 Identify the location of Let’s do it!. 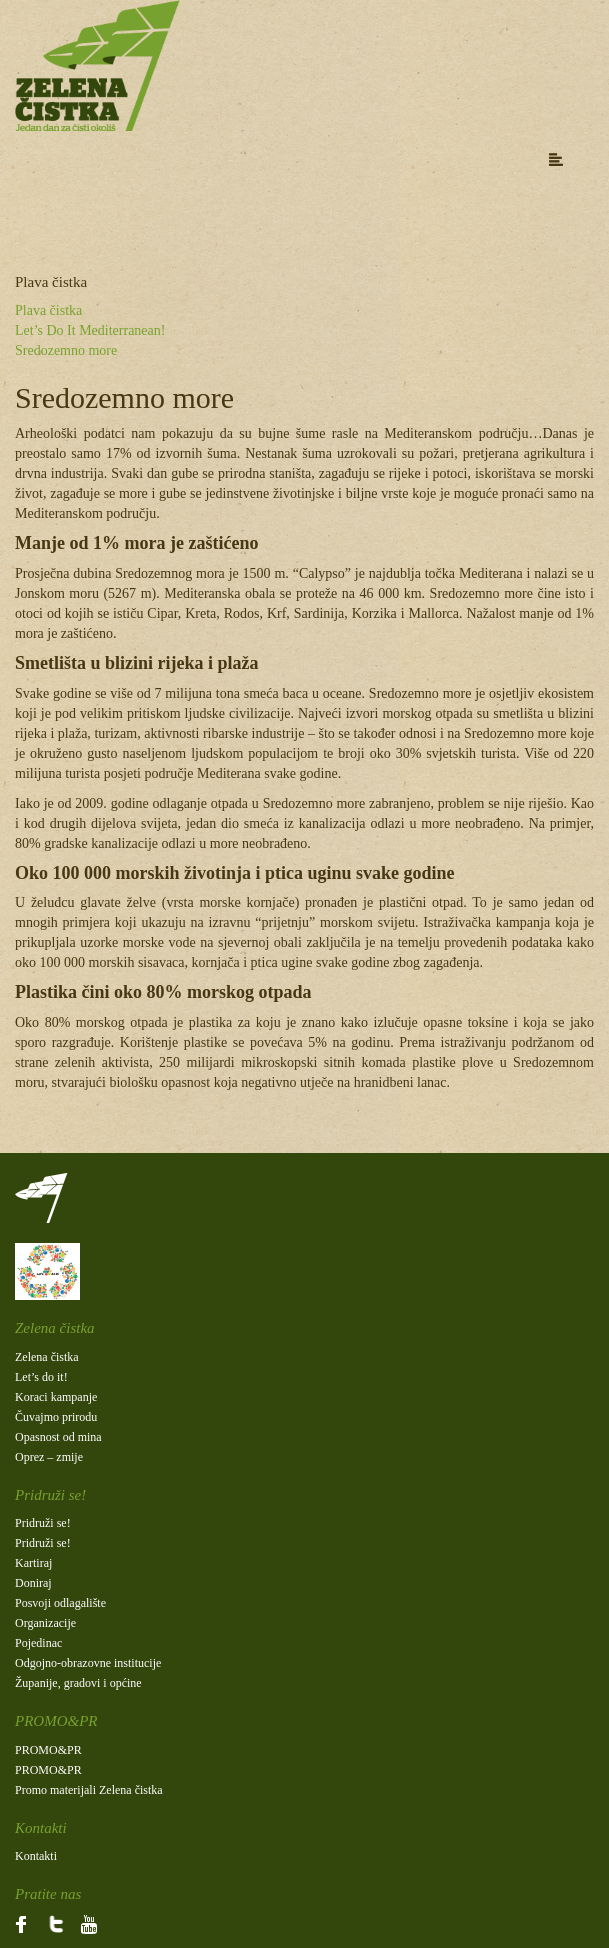
(41, 1377).